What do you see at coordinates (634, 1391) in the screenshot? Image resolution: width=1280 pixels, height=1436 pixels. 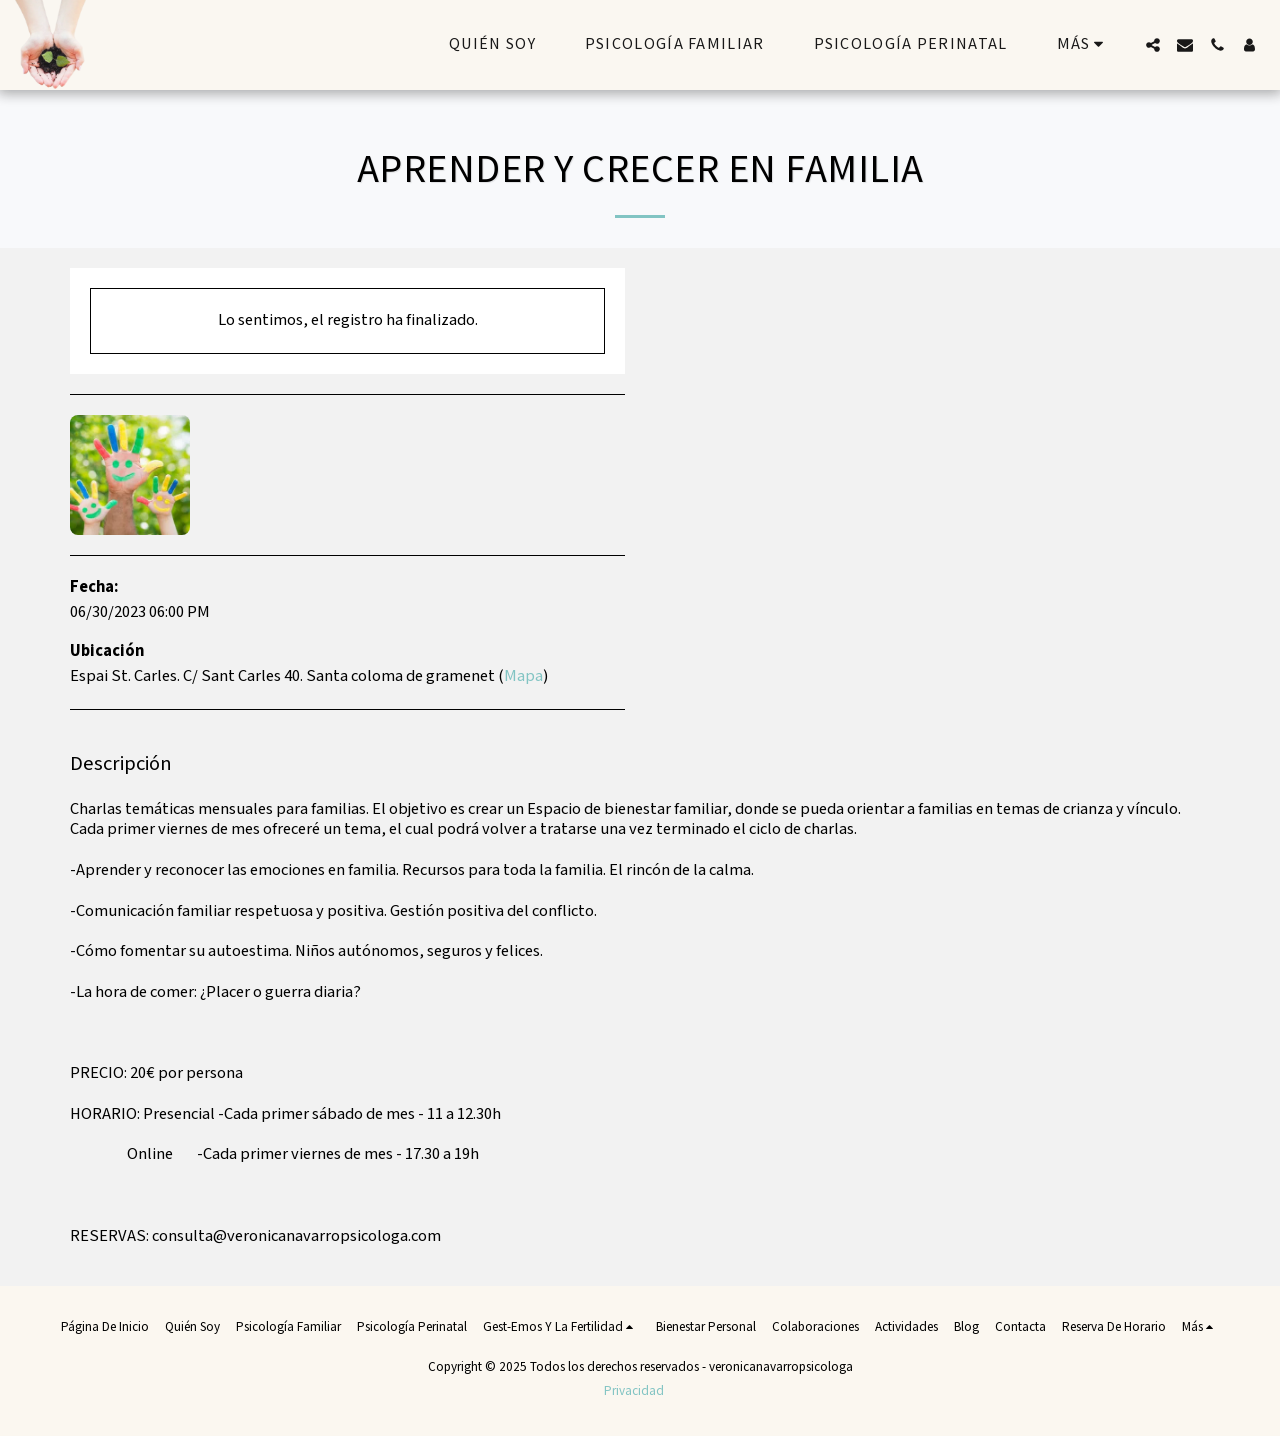 I see `Privacidad` at bounding box center [634, 1391].